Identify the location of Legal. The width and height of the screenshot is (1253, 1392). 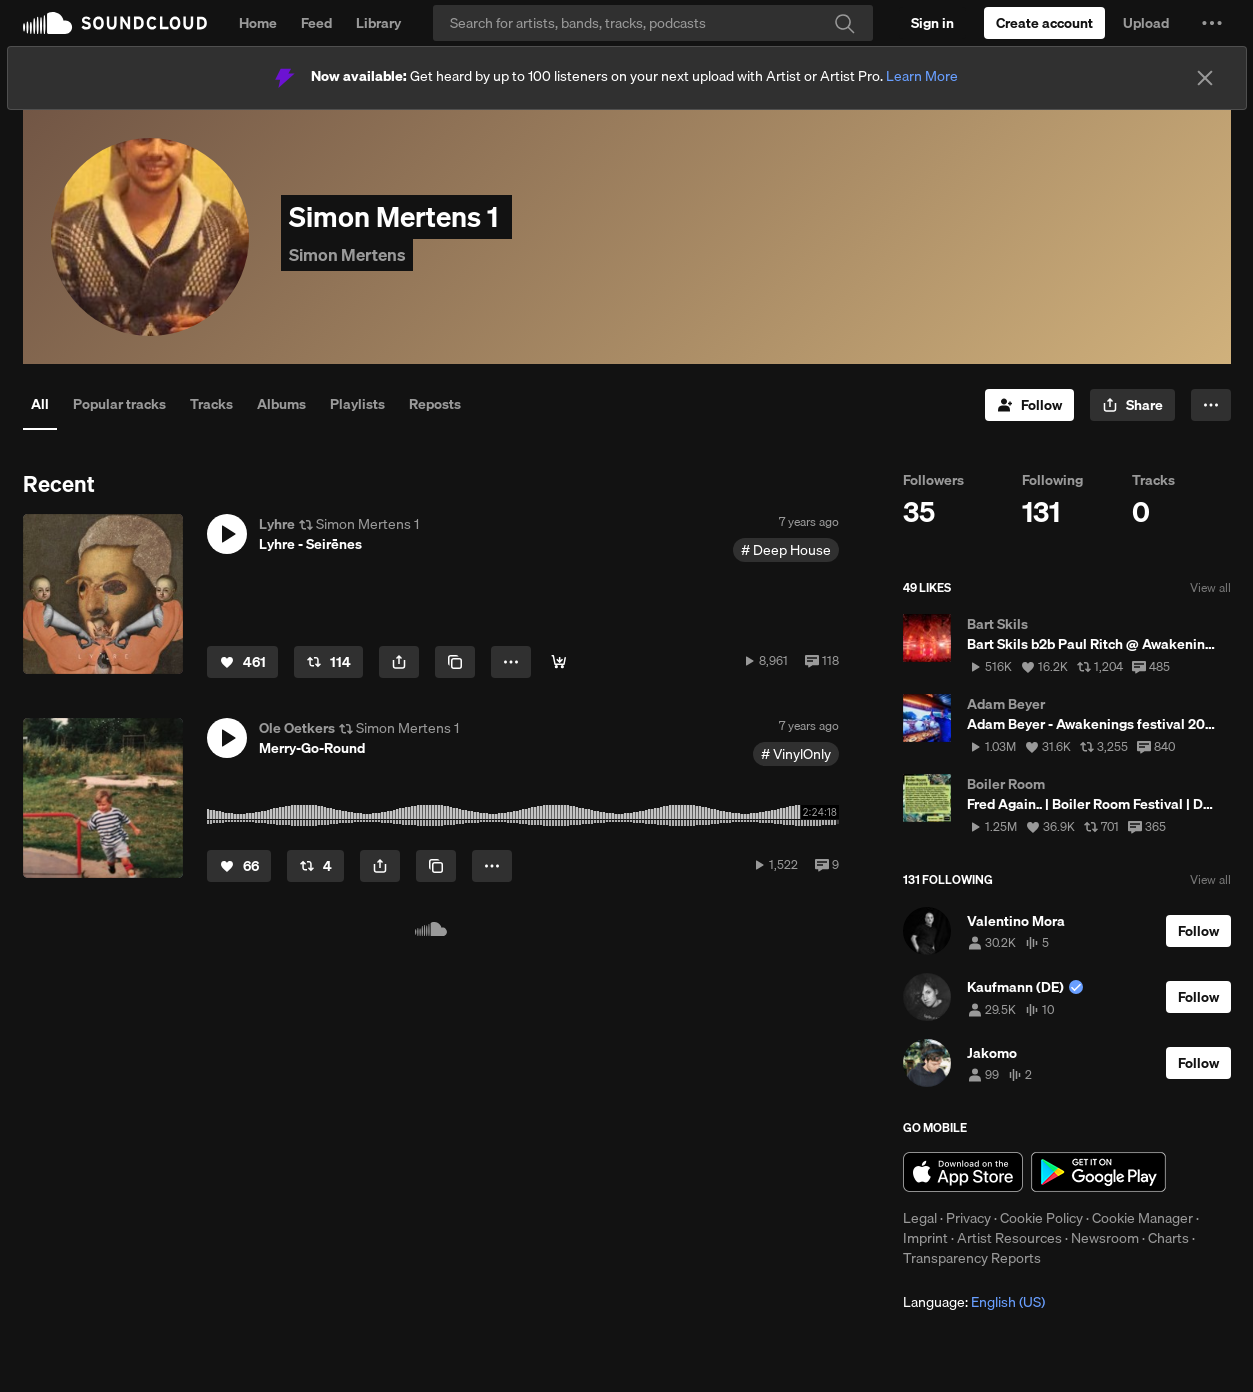
(920, 1218).